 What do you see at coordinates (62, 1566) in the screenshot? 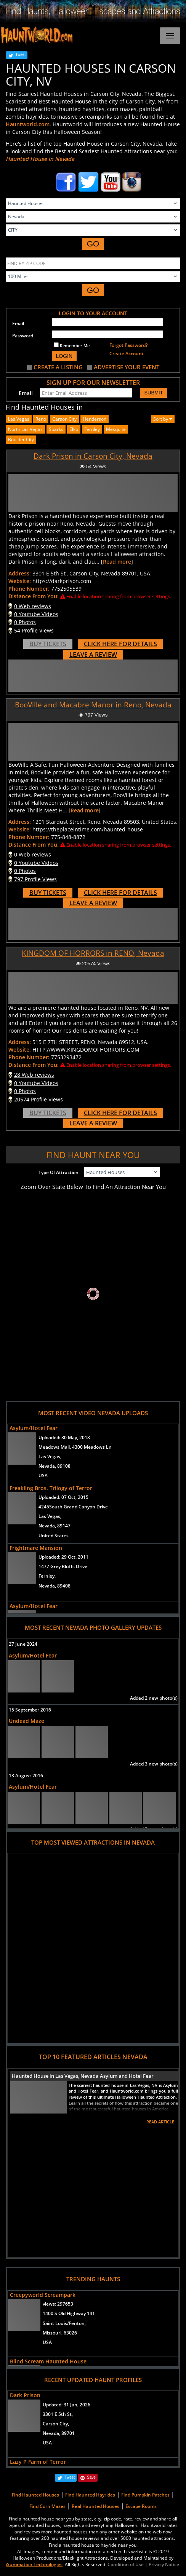
I see `1477 Grey Bluffs Drive` at bounding box center [62, 1566].